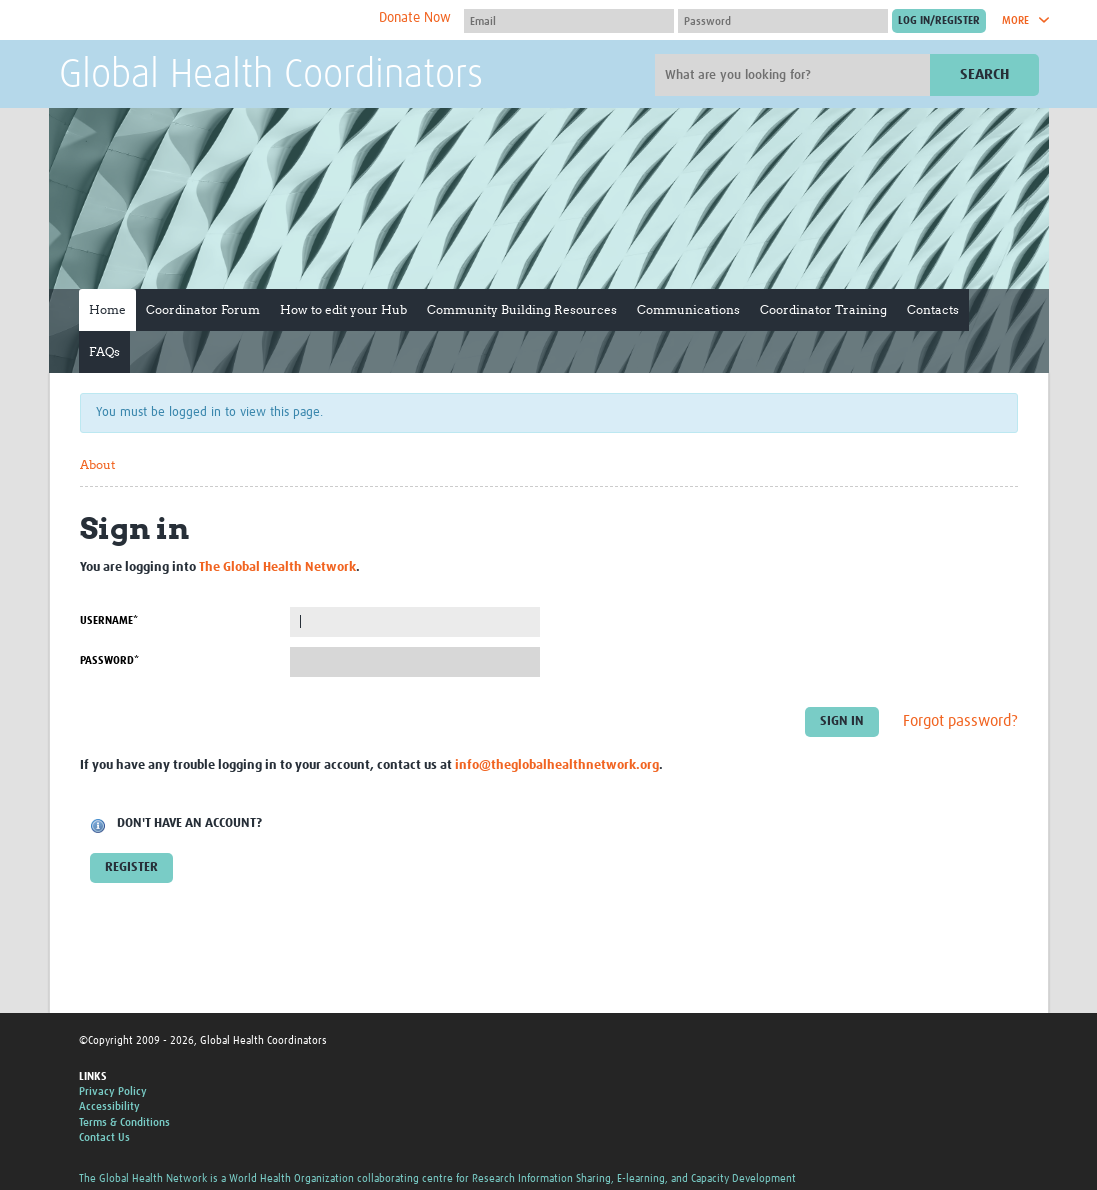  What do you see at coordinates (569, 21) in the screenshot?
I see `[User name]` at bounding box center [569, 21].